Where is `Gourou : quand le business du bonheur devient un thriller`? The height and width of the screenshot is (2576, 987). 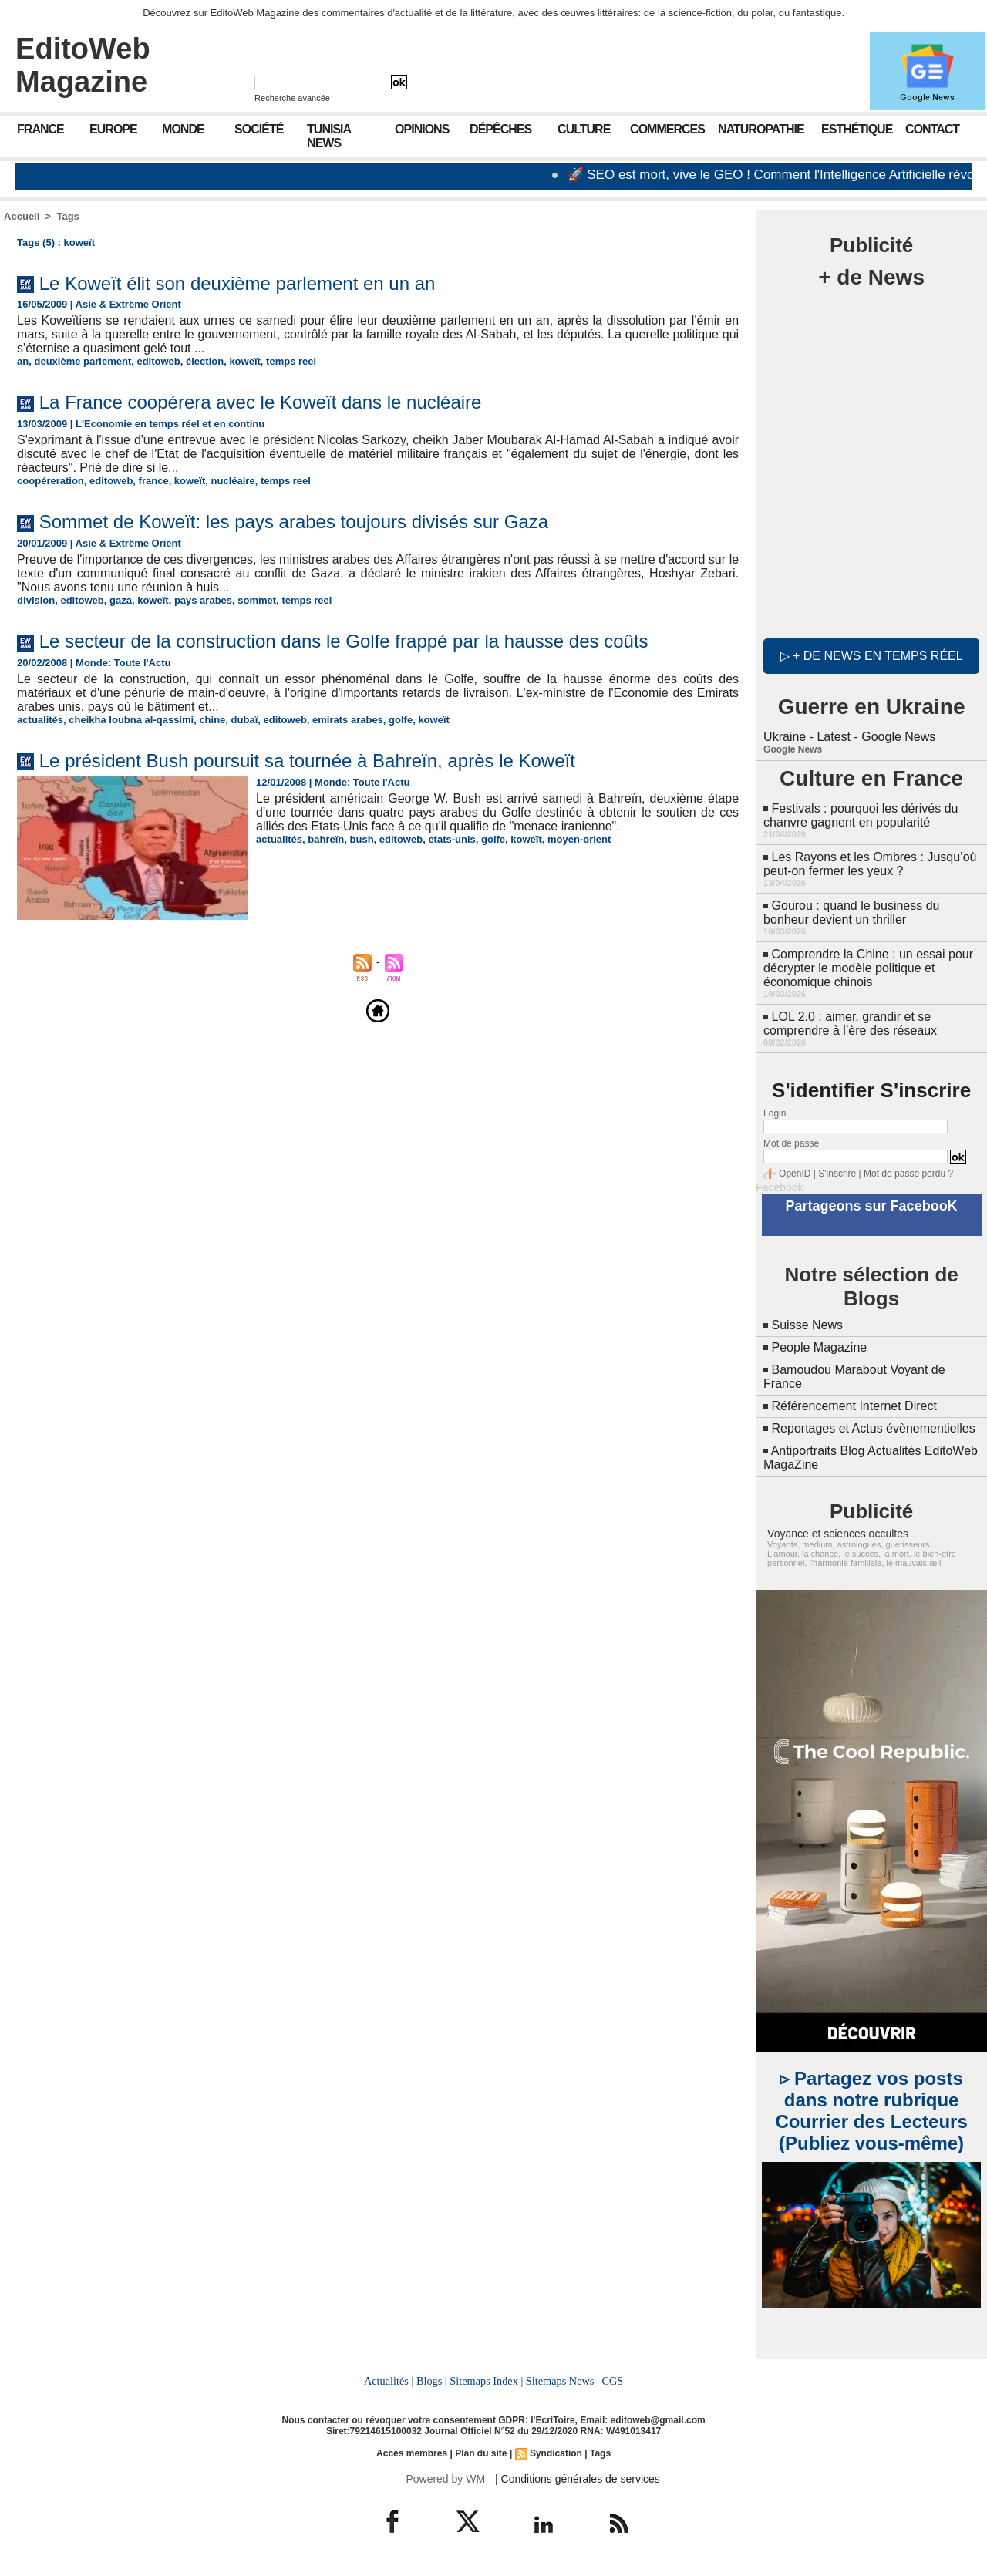
Gourou : quand le business du bonheur devient un thriller is located at coordinates (851, 912).